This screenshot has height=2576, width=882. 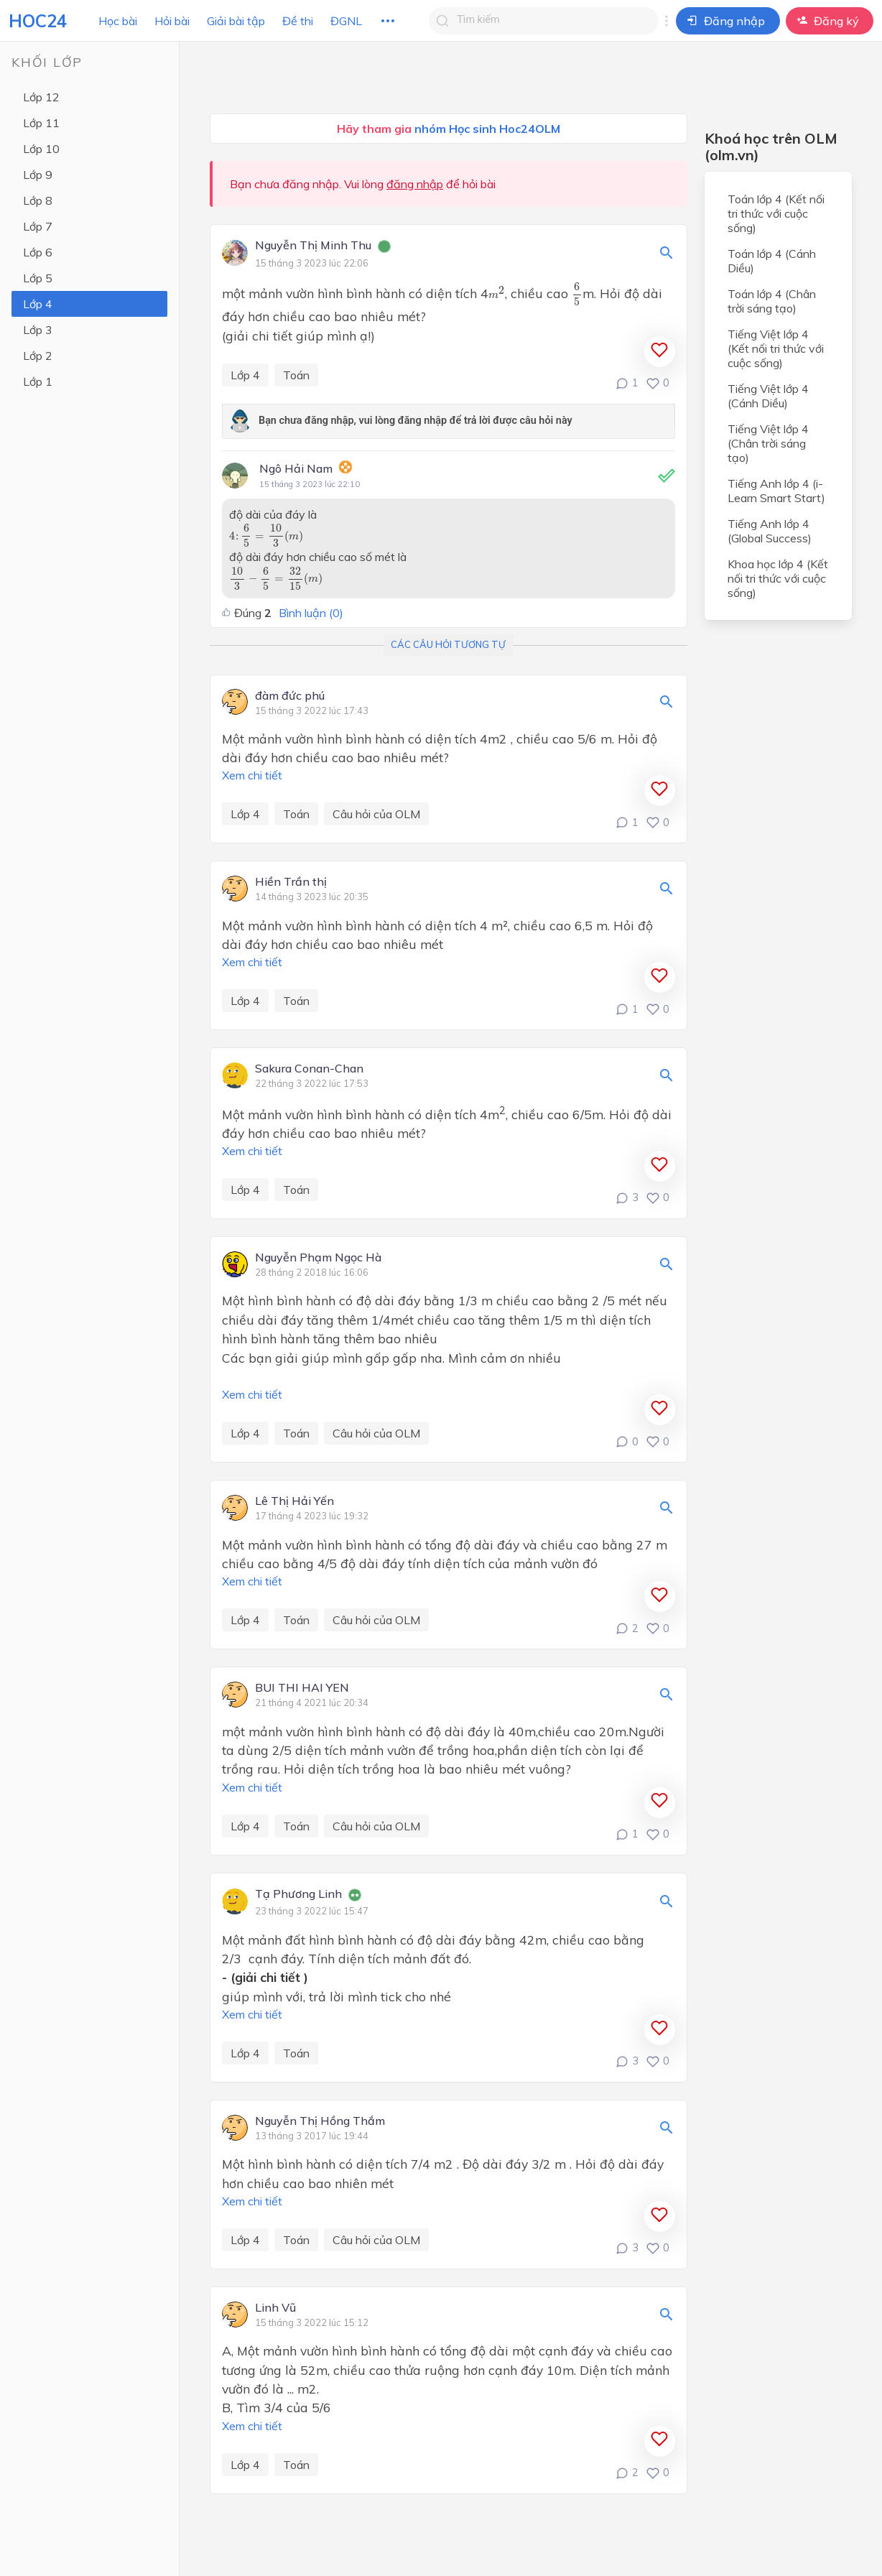 I want to click on Khoa học lớp 4 (Kết nối tri thức với cuộc sống), so click(x=778, y=578).